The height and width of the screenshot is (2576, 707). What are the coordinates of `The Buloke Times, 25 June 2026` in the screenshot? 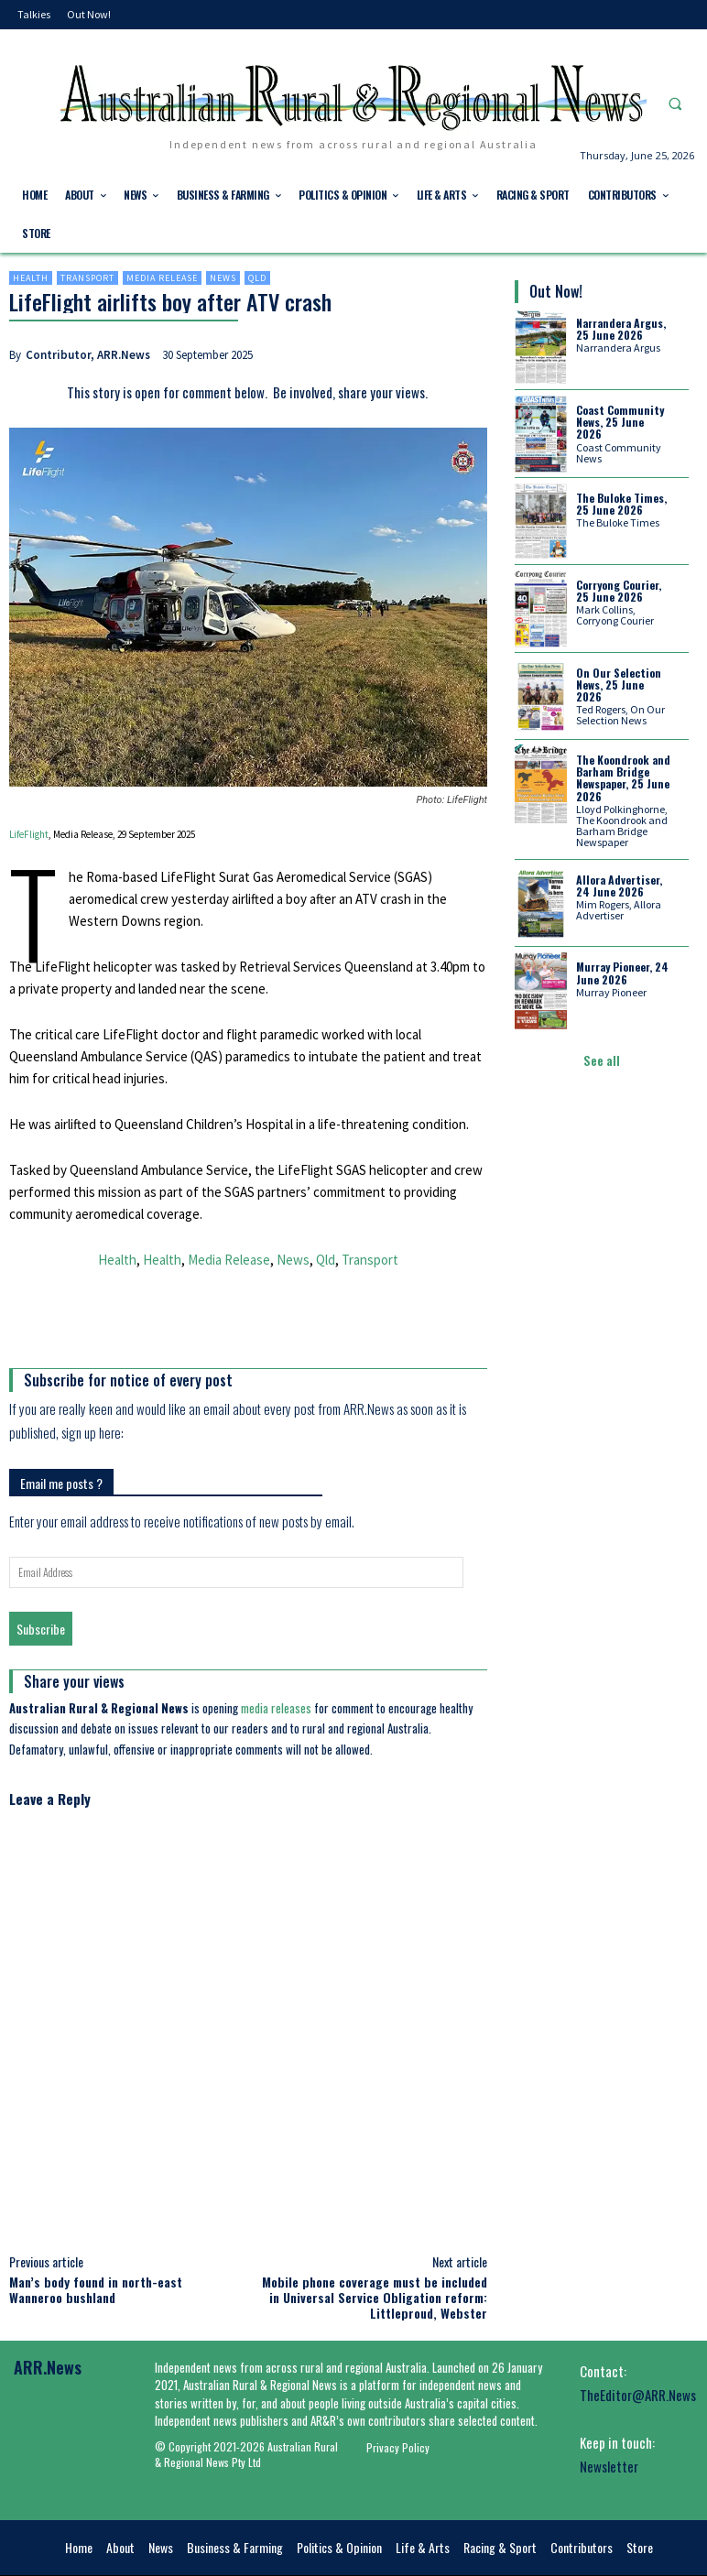 It's located at (621, 503).